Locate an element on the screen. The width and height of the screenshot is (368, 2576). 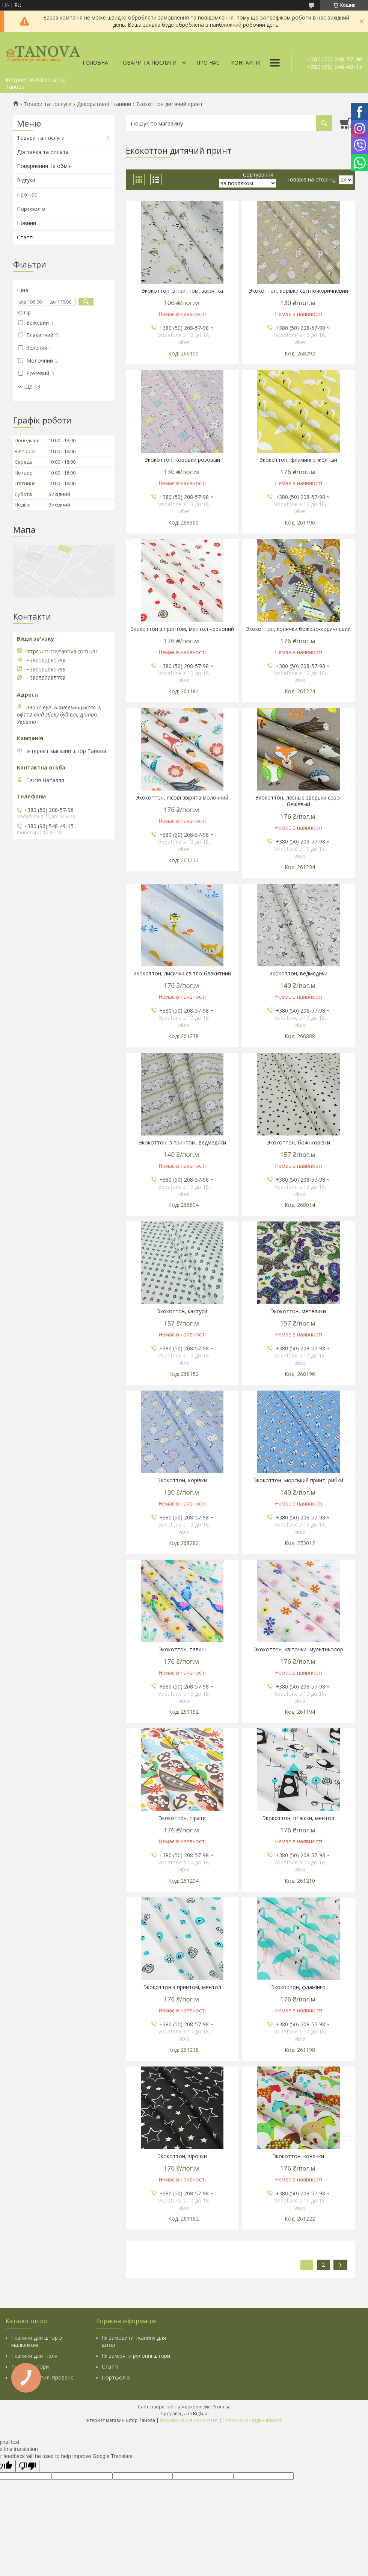
Портфоліо is located at coordinates (31, 208).